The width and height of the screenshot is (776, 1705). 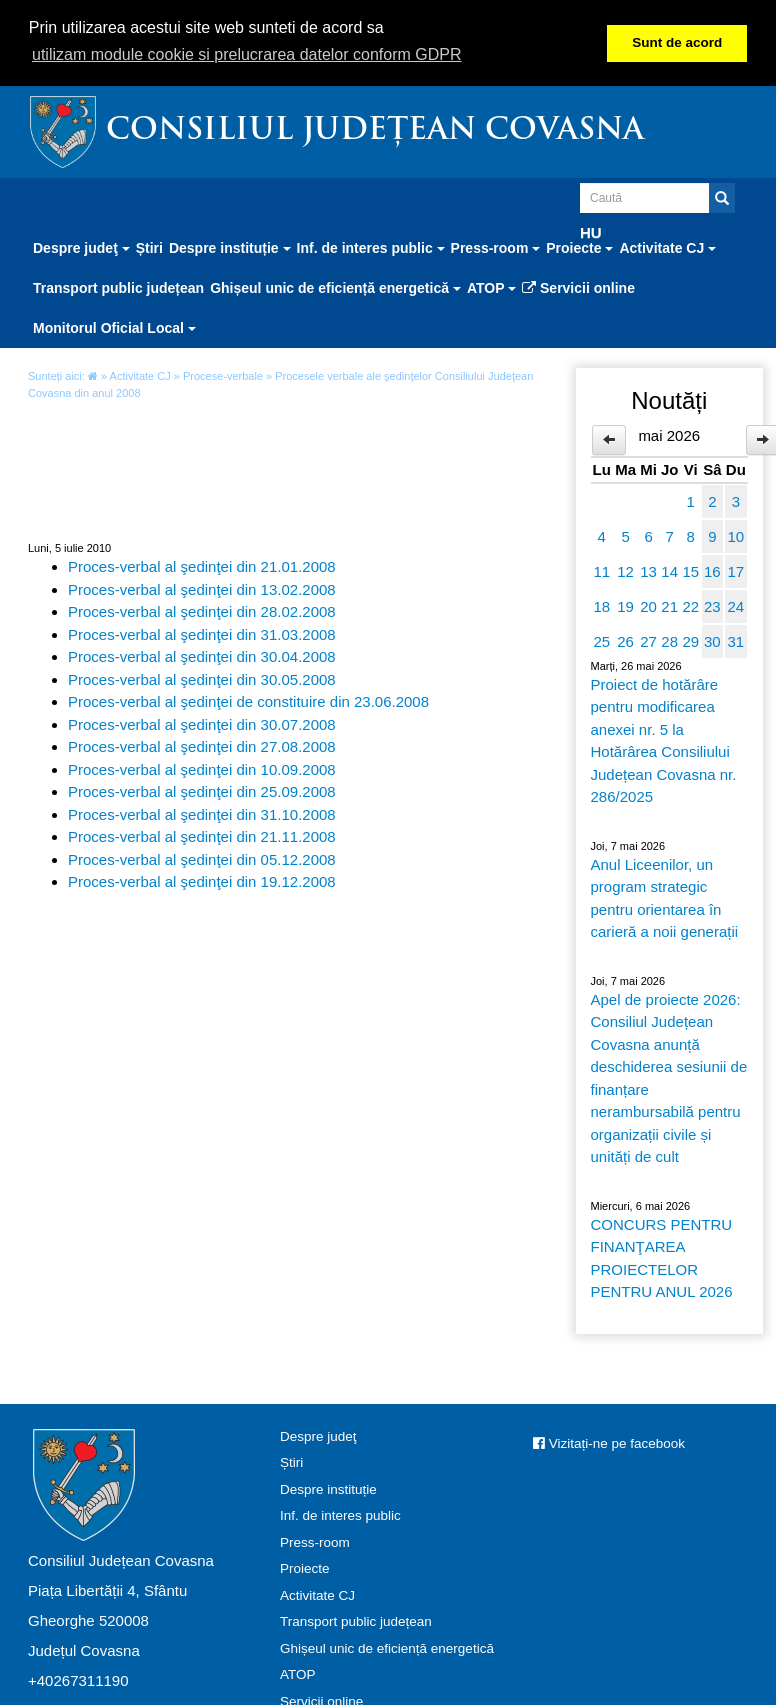 What do you see at coordinates (648, 606) in the screenshot?
I see `20` at bounding box center [648, 606].